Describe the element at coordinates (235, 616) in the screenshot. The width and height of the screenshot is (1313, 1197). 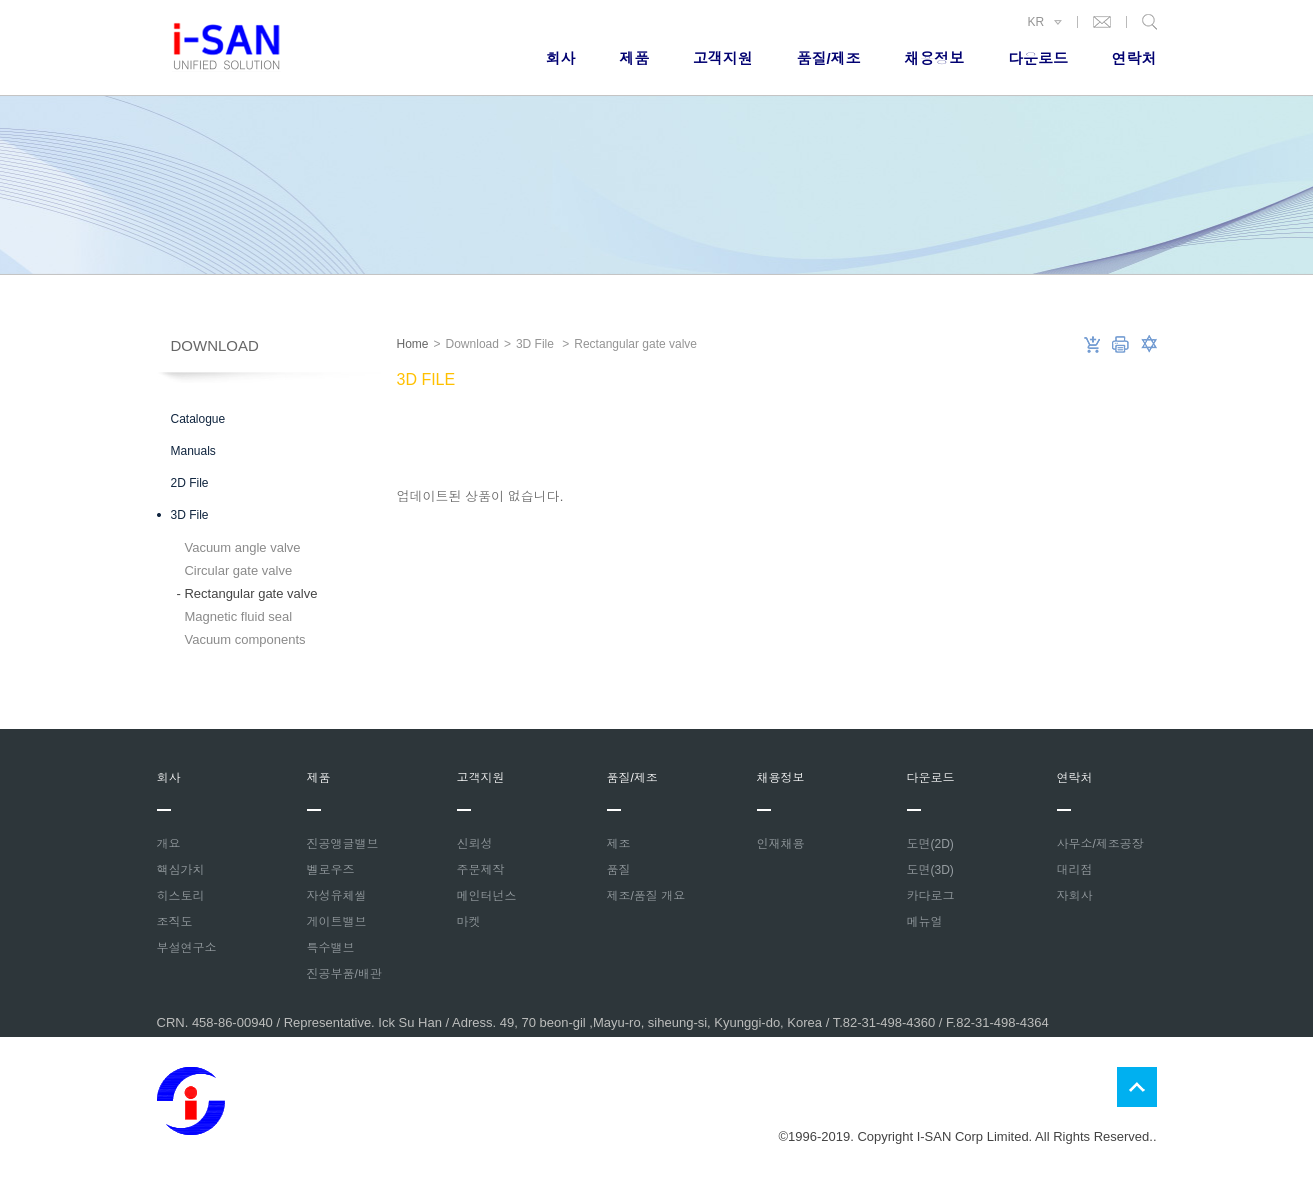
I see `Magnetic fluid seal` at that location.